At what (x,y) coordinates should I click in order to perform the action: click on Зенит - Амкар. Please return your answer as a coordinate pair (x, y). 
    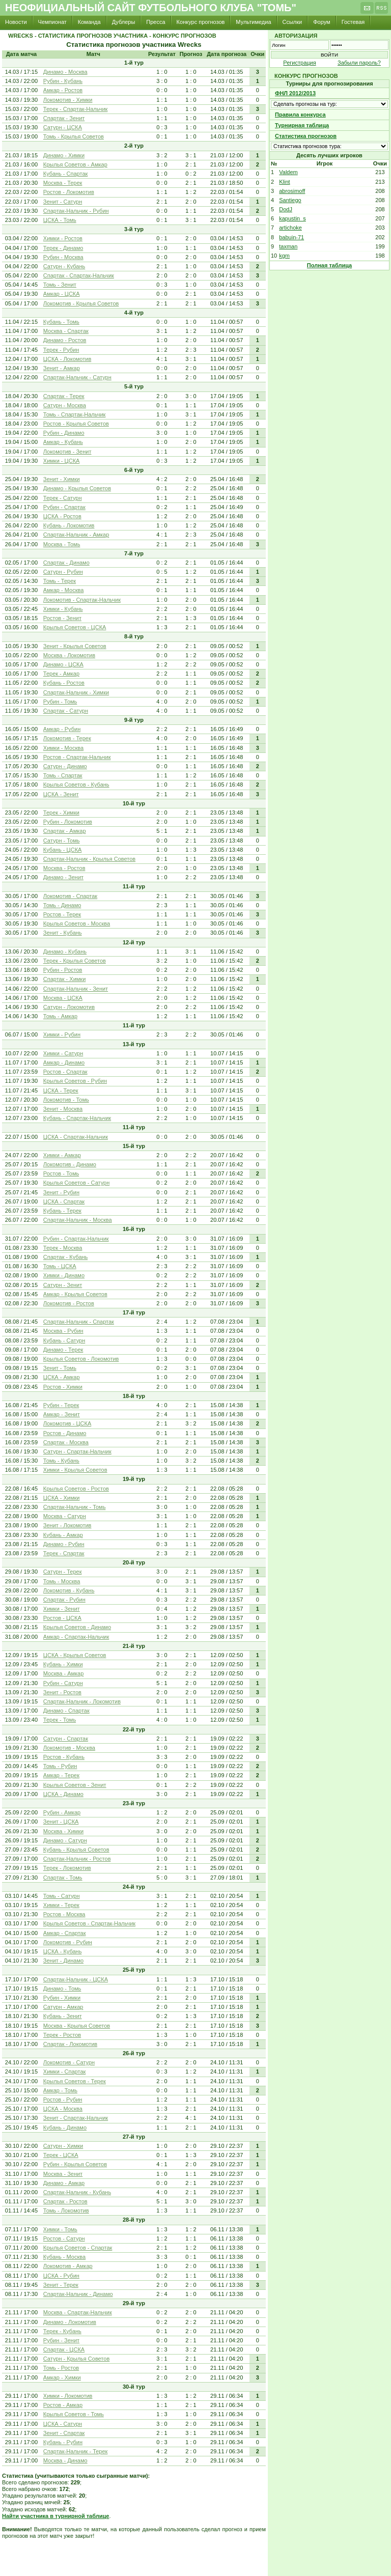
    Looking at the image, I should click on (61, 368).